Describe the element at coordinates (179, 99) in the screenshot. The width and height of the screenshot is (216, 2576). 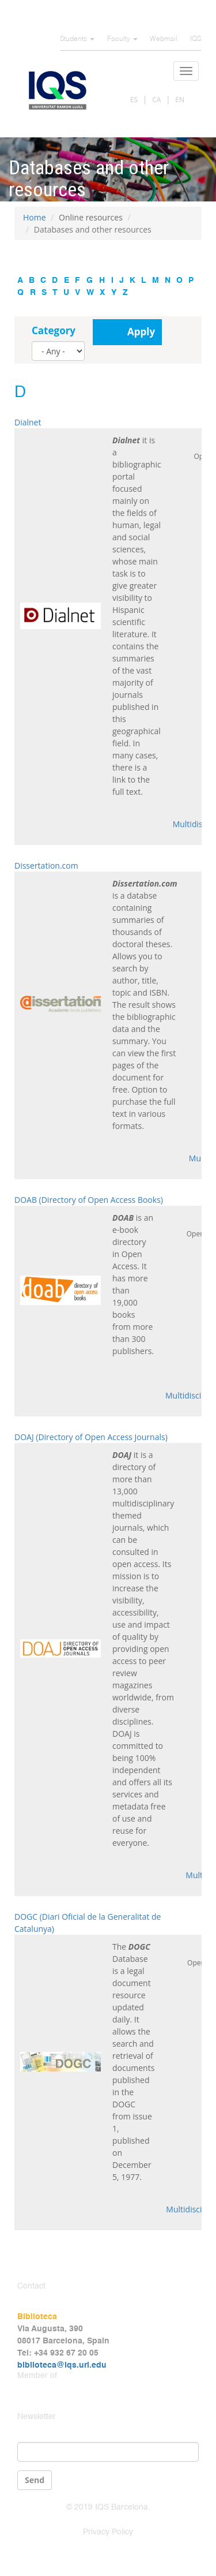
I see `EN` at that location.